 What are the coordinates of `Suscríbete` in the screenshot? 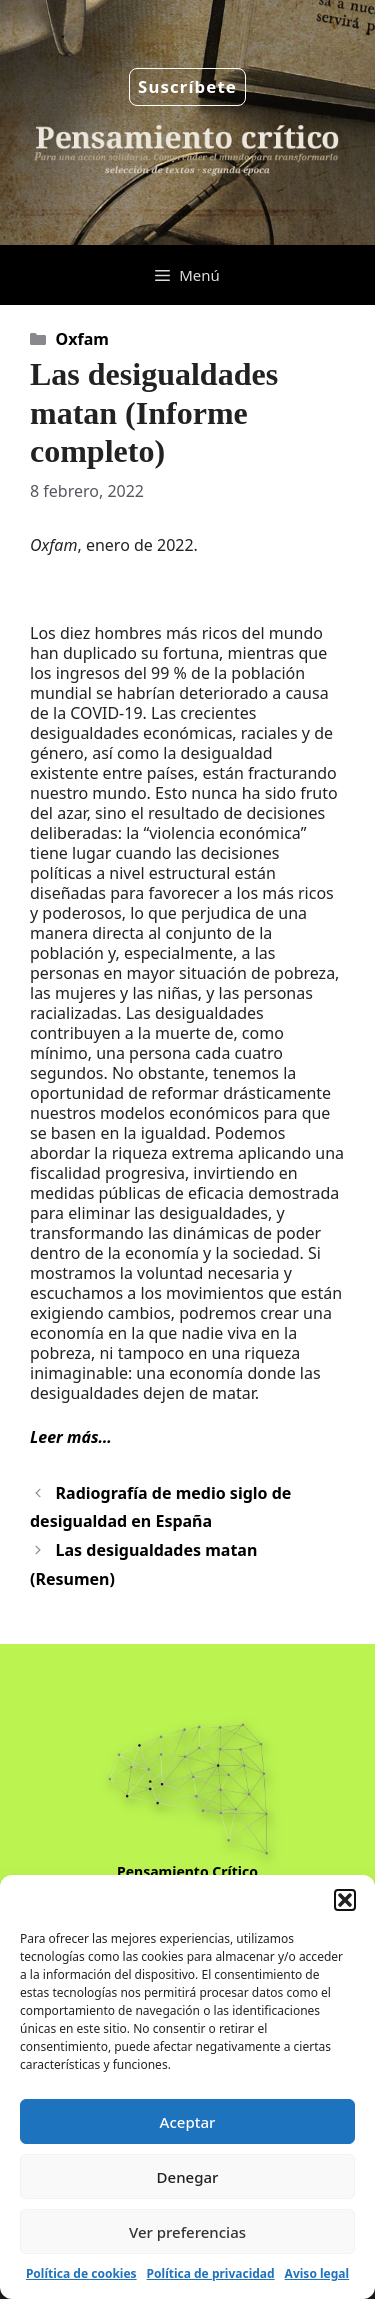 It's located at (187, 86).